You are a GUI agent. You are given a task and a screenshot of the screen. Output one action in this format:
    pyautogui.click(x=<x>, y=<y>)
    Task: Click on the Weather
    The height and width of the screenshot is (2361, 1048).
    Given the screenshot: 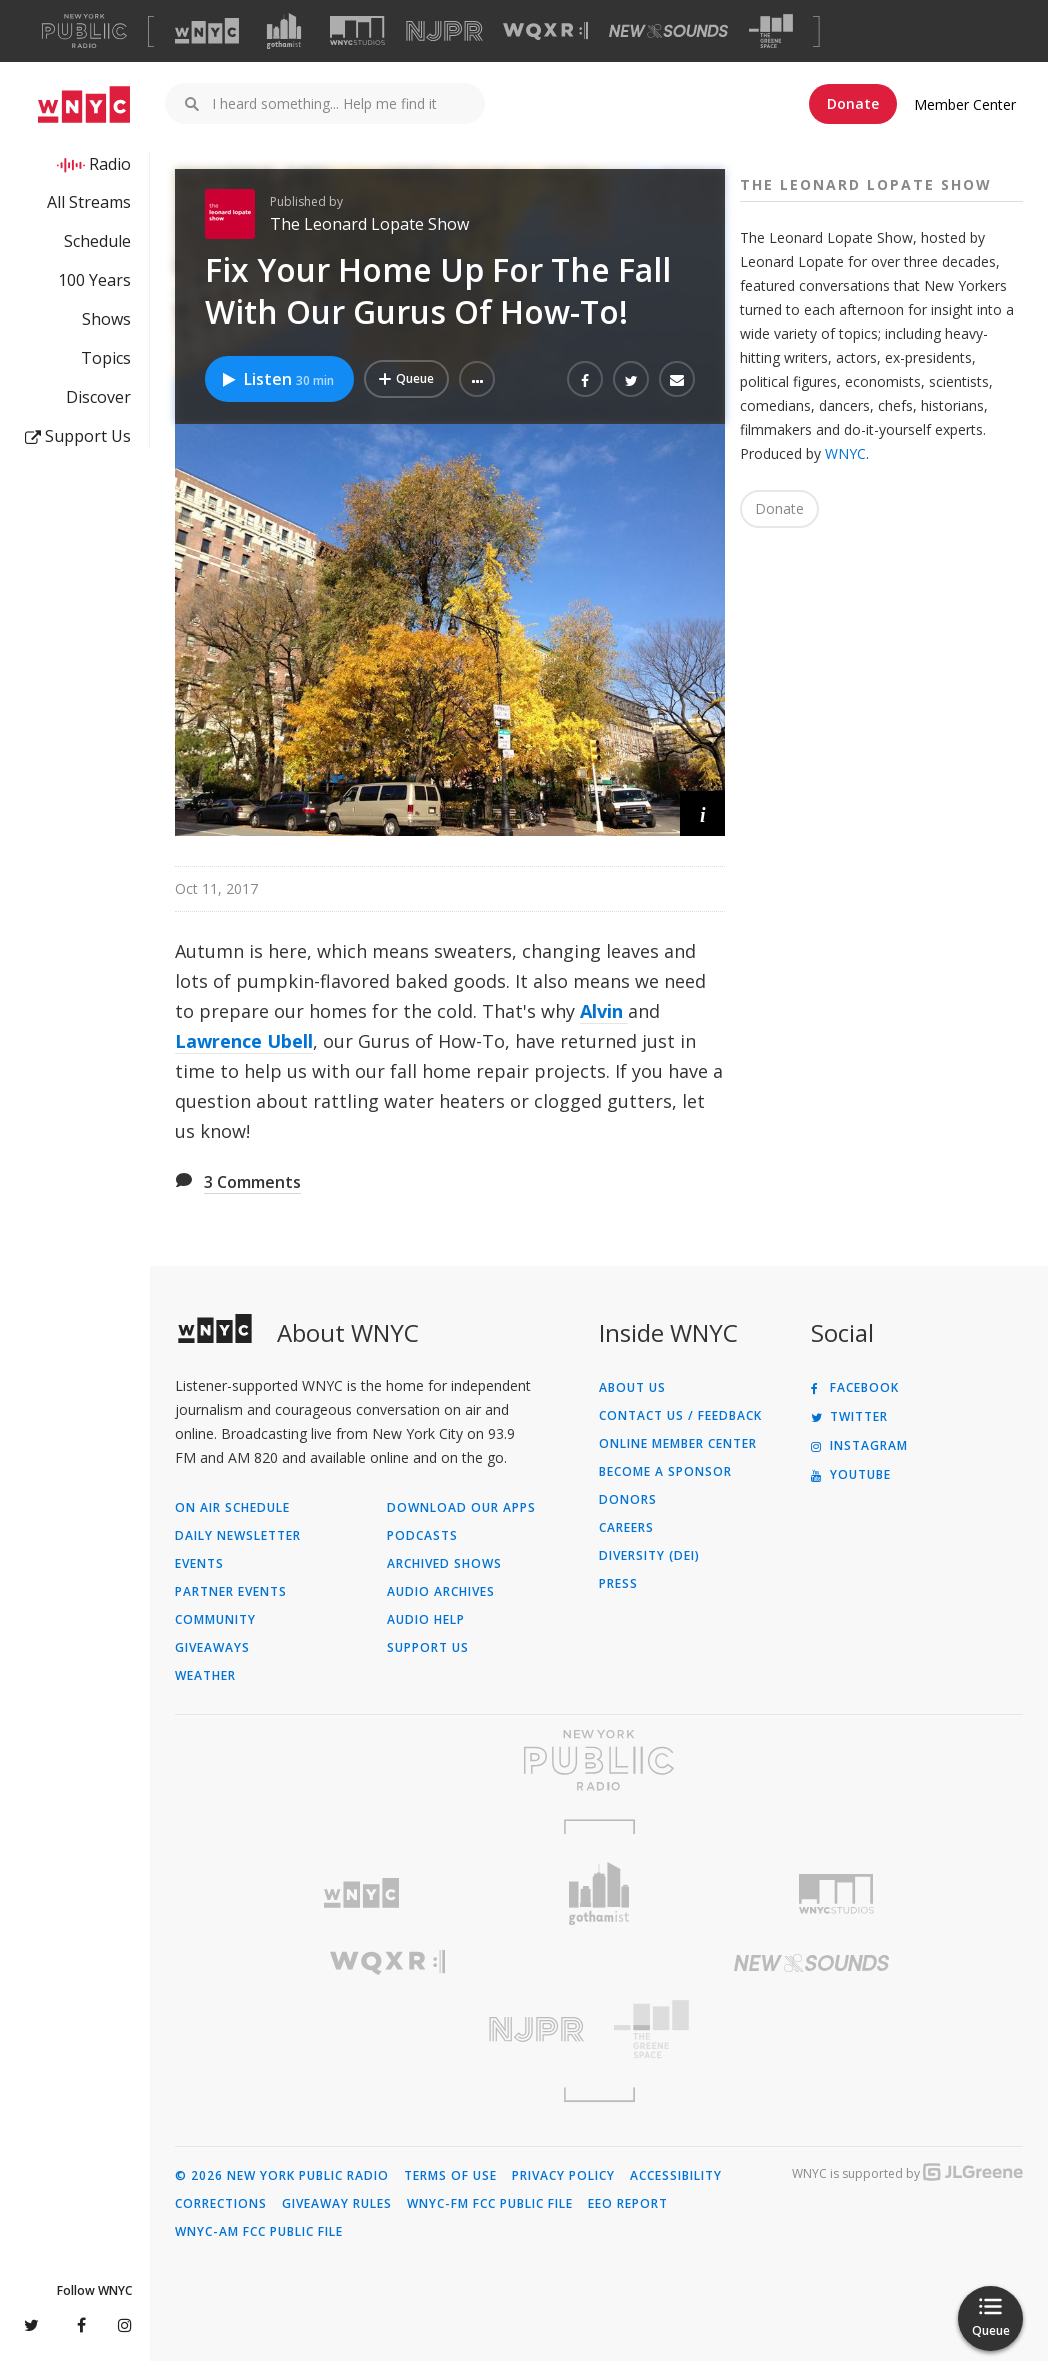 What is the action you would take?
    pyautogui.click(x=205, y=1676)
    